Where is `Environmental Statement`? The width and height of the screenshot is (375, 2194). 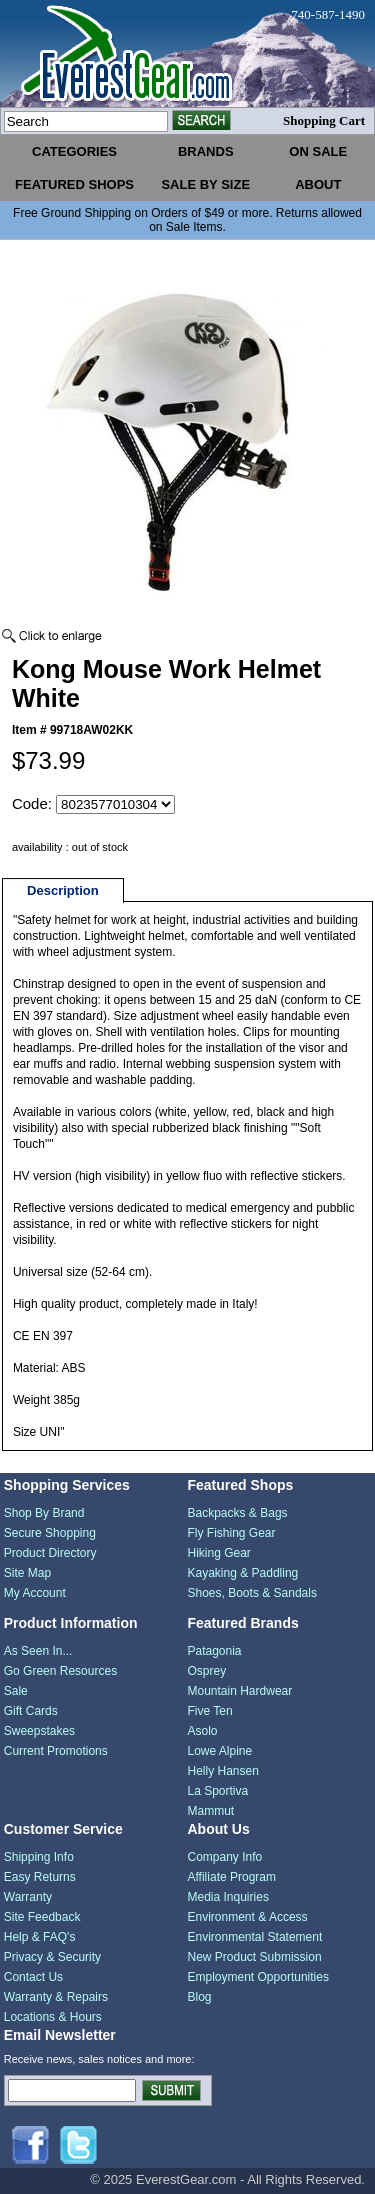
Environmental Statement is located at coordinates (255, 1937).